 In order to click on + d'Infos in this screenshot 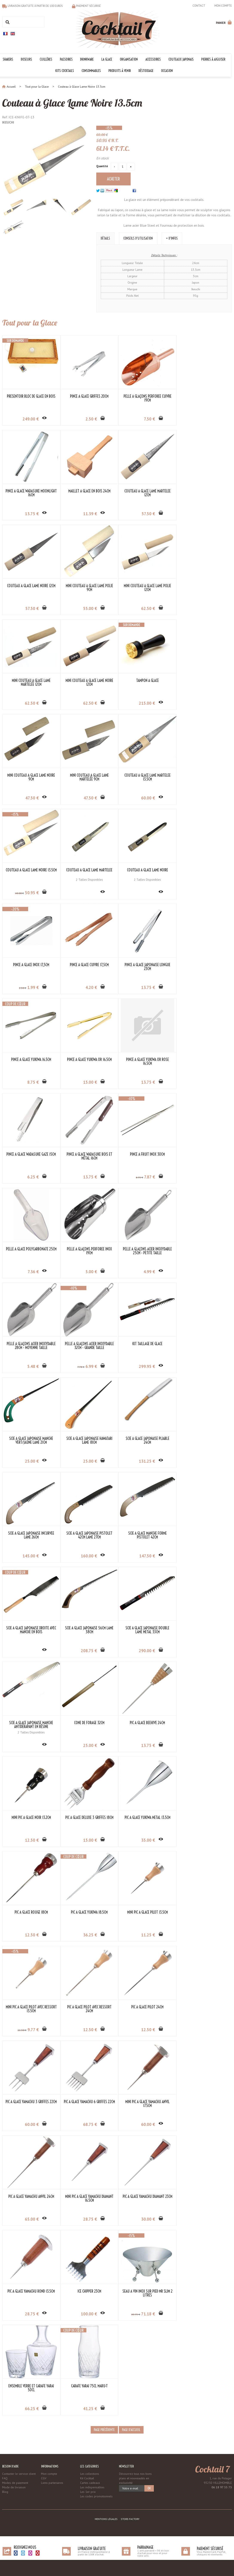, I will do `click(172, 238)`.